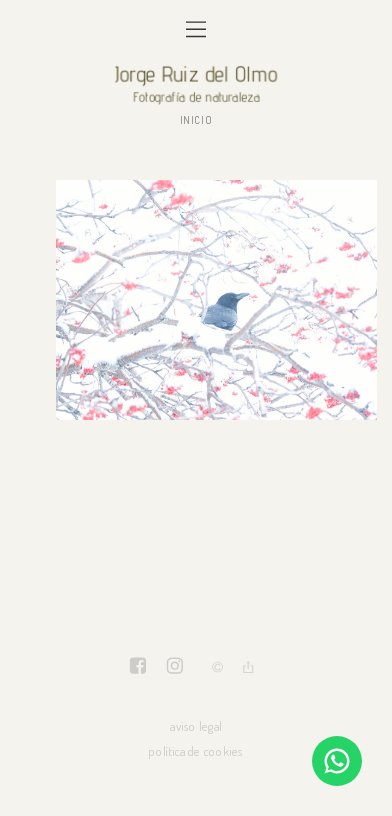 The height and width of the screenshot is (816, 392). Describe the element at coordinates (195, 725) in the screenshot. I see `aviso legal` at that location.